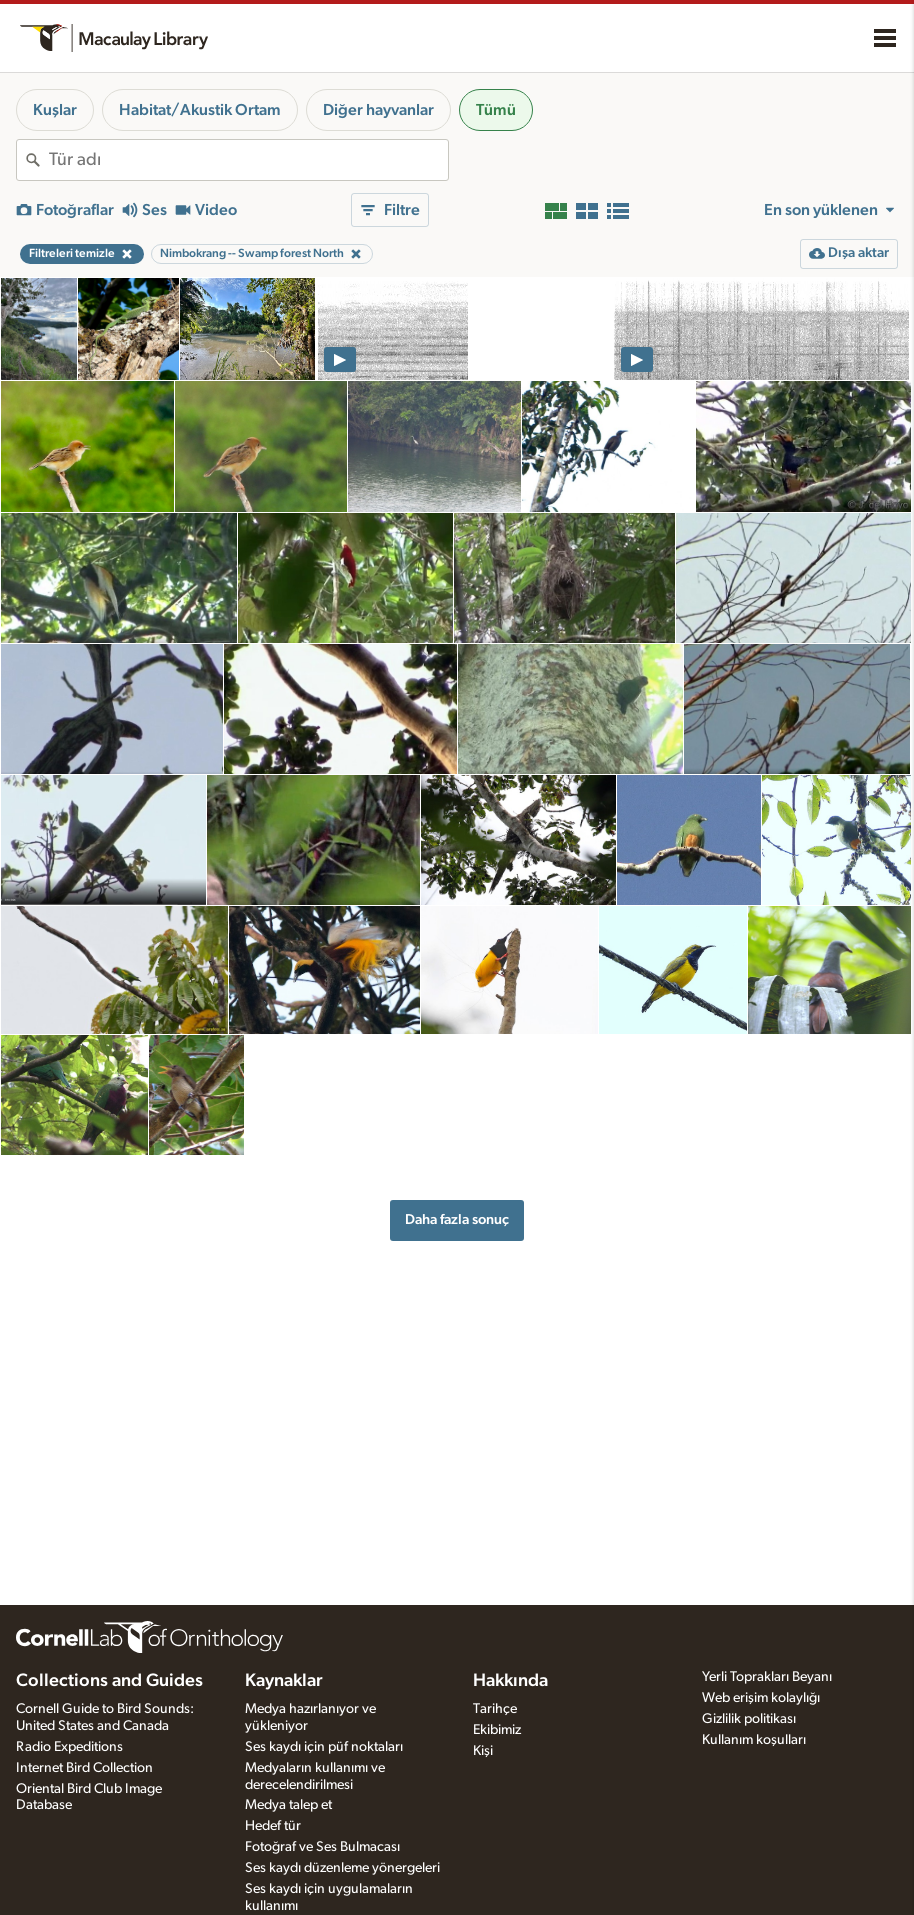 Image resolution: width=914 pixels, height=1915 pixels. I want to click on Habitat/Akustik Ortam, so click(200, 110).